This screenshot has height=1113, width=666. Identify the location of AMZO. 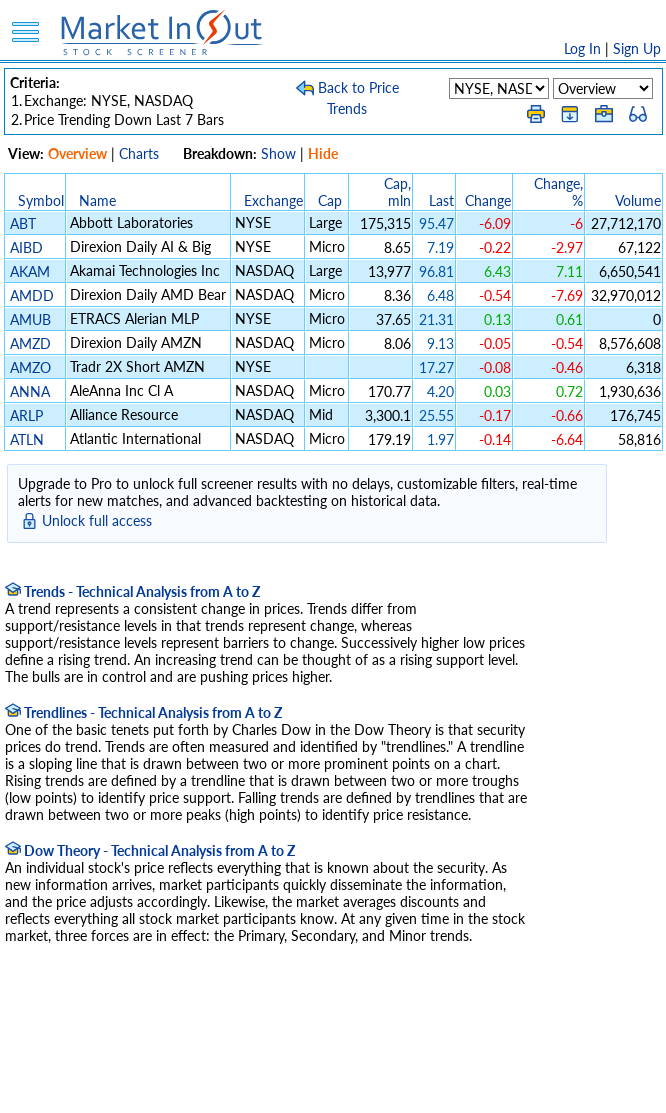
(30, 367).